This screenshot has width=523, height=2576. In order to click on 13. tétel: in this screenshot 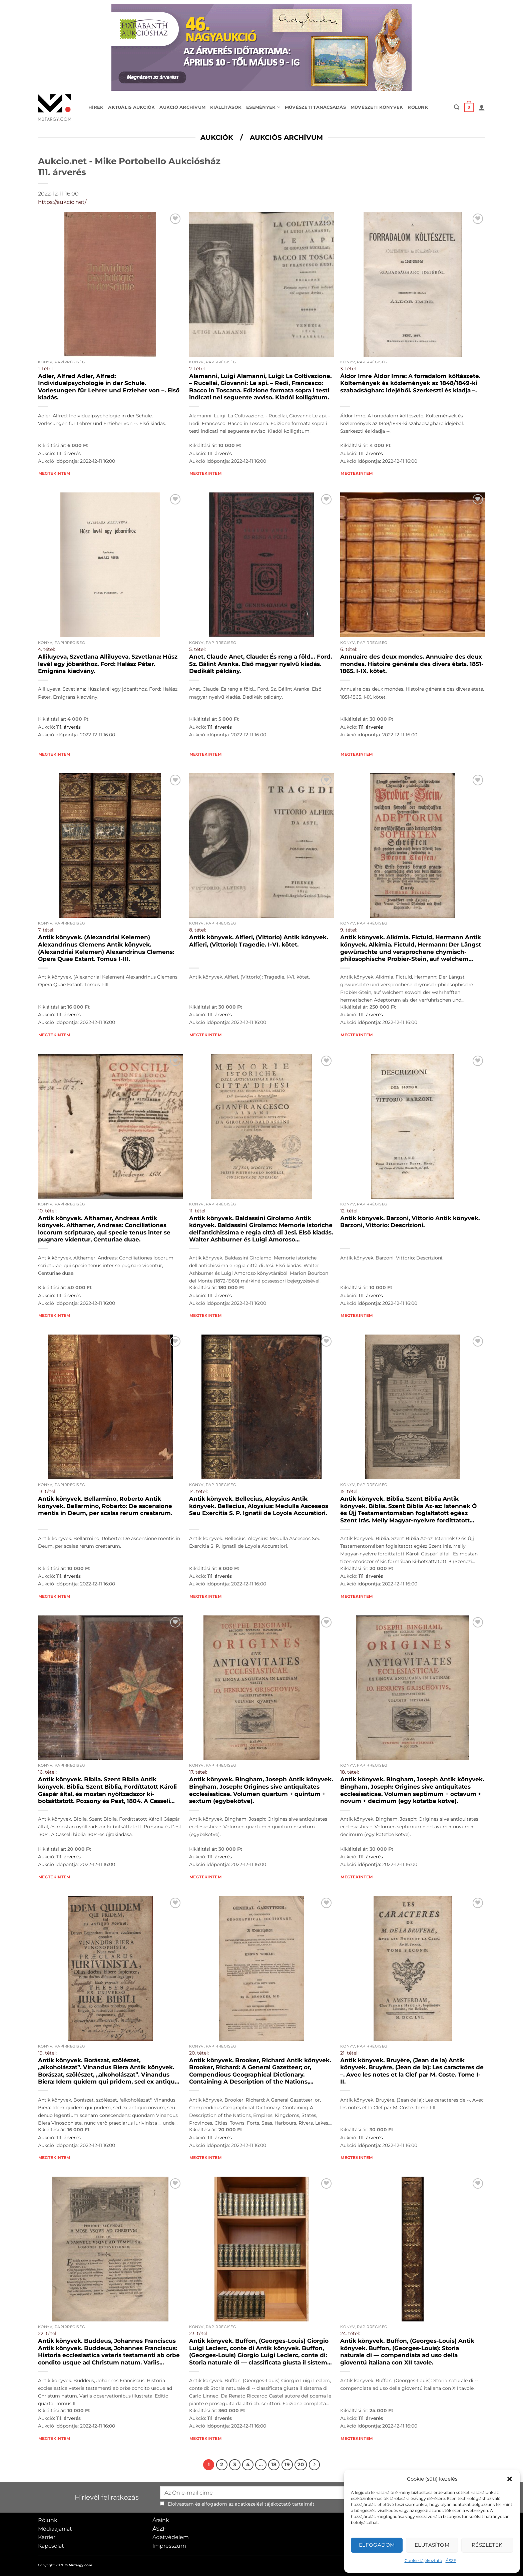, I will do `click(47, 1491)`.